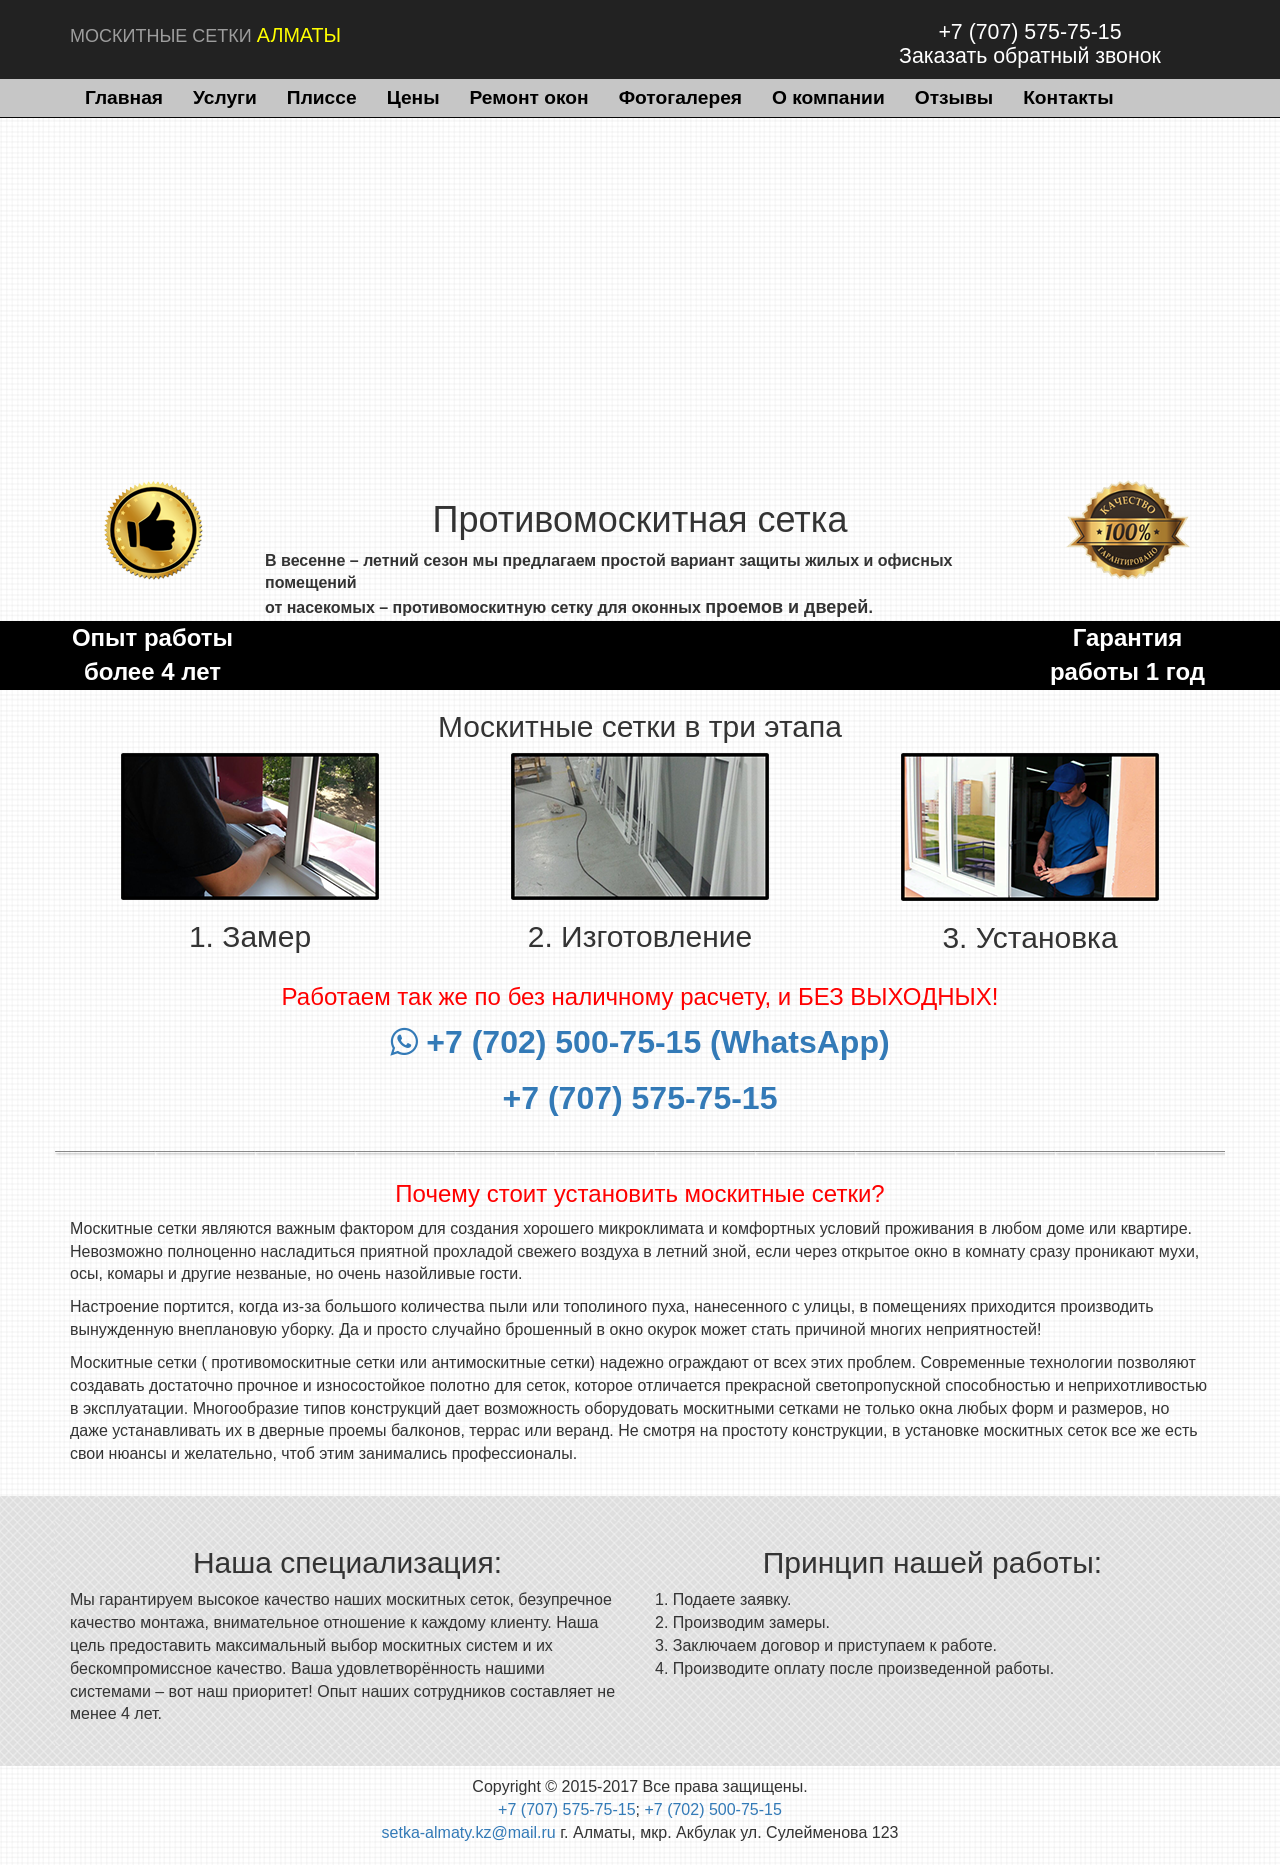 This screenshot has width=1280, height=1865. I want to click on Цены, so click(413, 97).